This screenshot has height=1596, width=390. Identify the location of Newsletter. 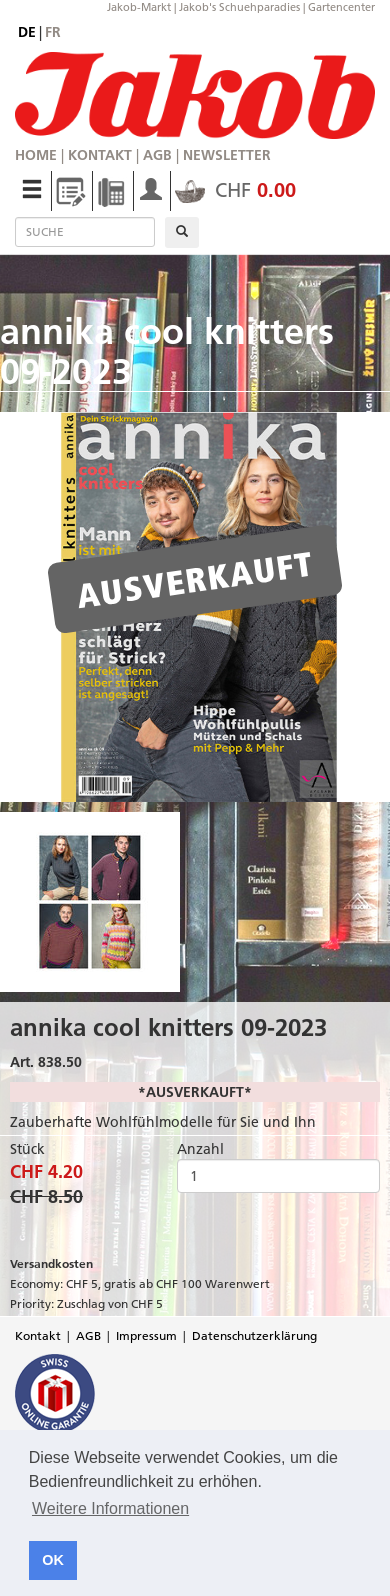
(227, 155).